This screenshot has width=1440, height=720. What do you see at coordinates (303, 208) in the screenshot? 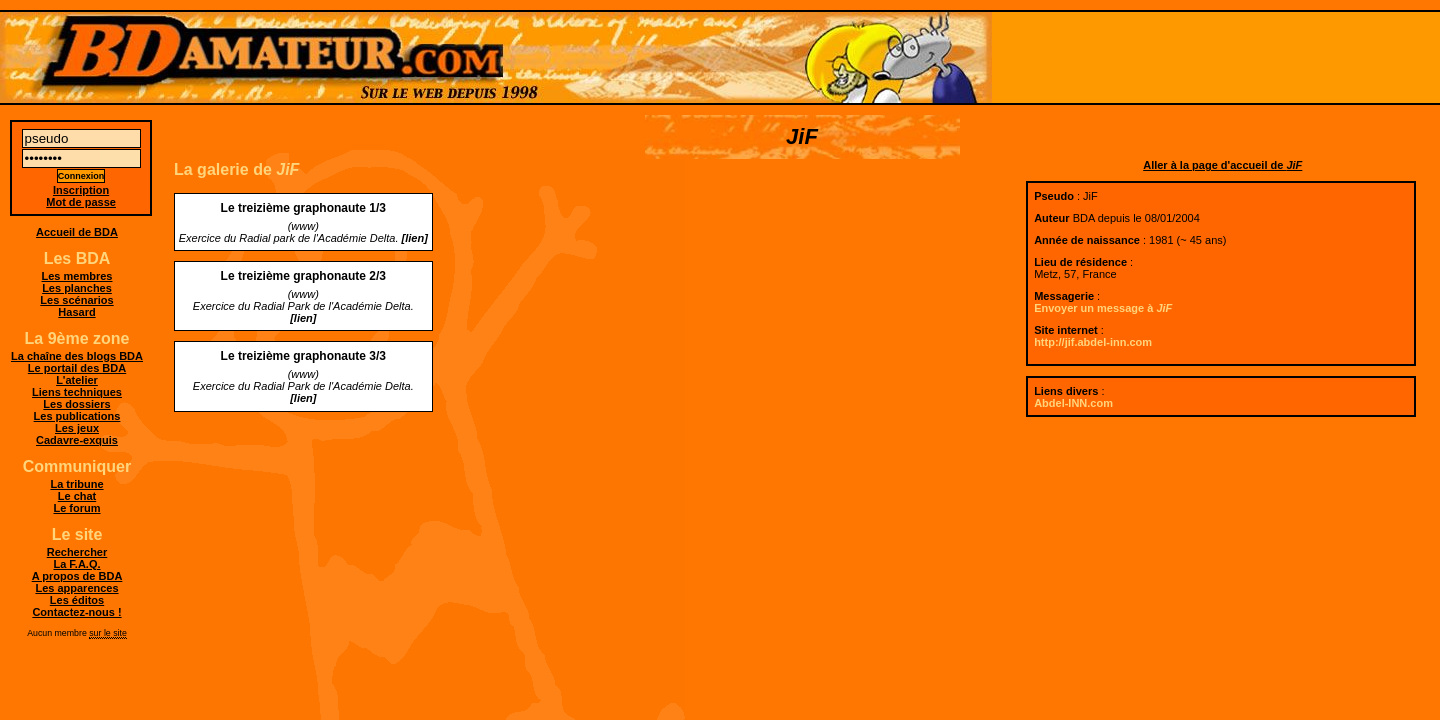
I see `Le treizième graphonaute 1/3` at bounding box center [303, 208].